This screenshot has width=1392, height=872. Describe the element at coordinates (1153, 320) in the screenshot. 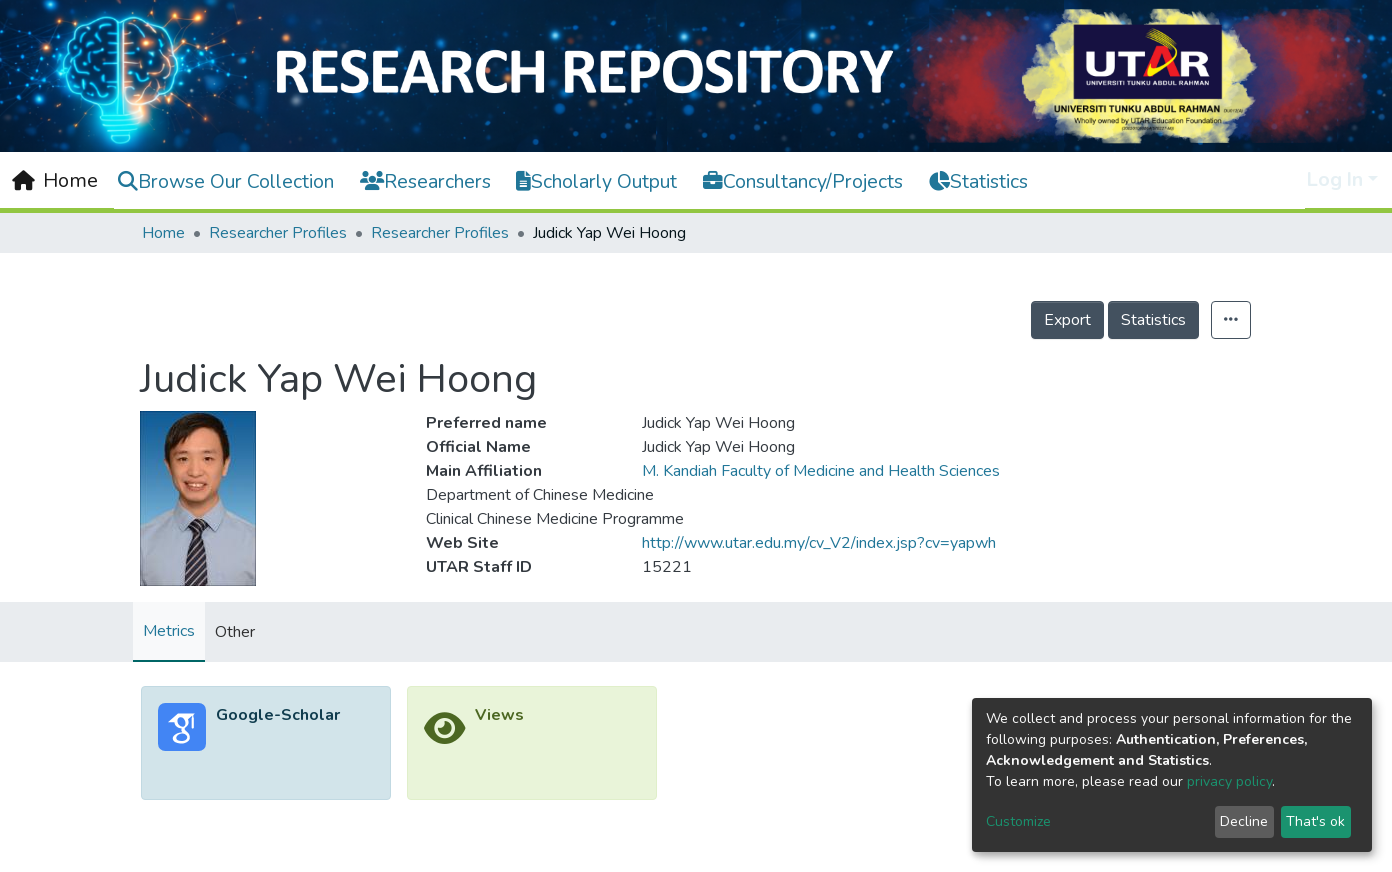

I see `Statistics` at that location.